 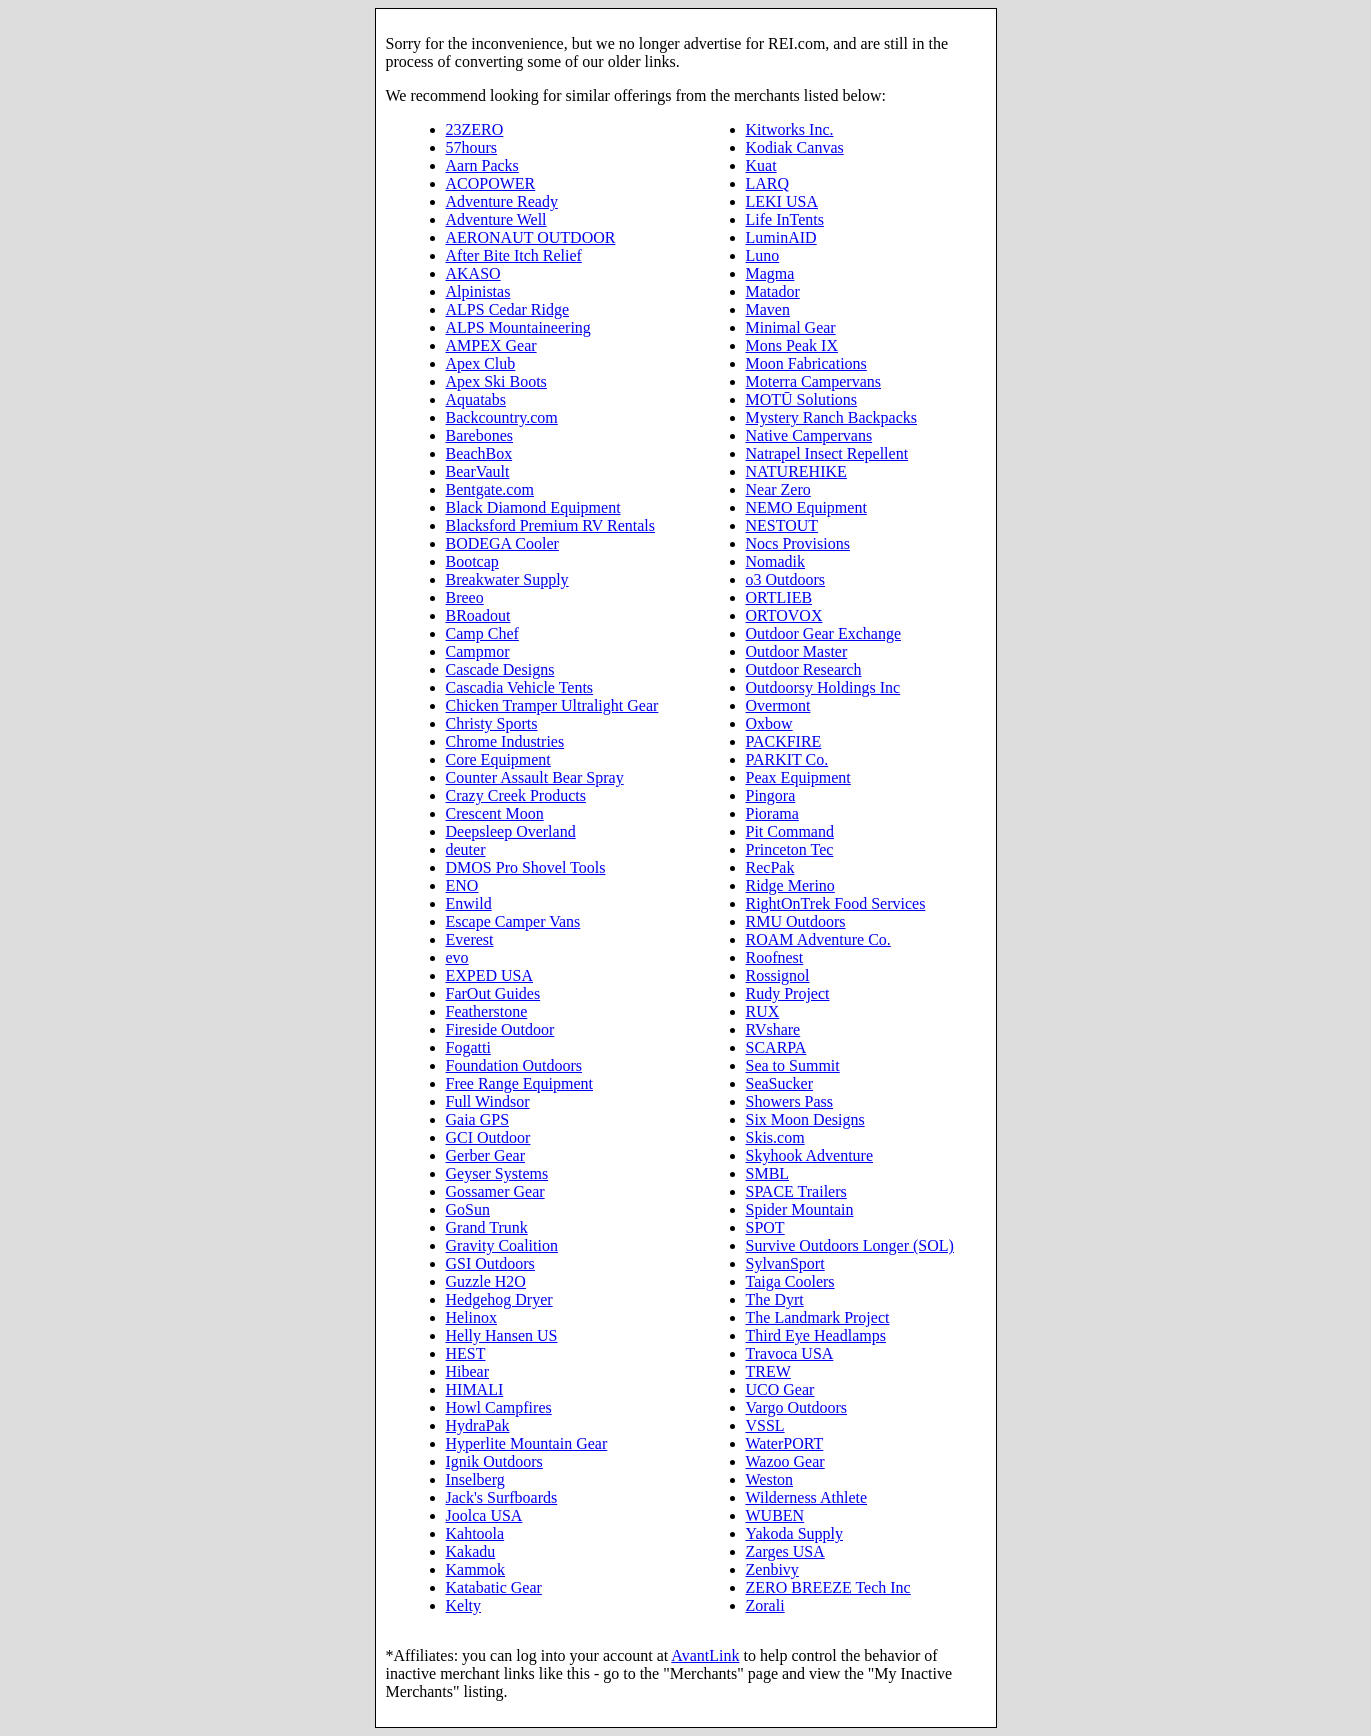 What do you see at coordinates (800, 1209) in the screenshot?
I see `Spider Mountain` at bounding box center [800, 1209].